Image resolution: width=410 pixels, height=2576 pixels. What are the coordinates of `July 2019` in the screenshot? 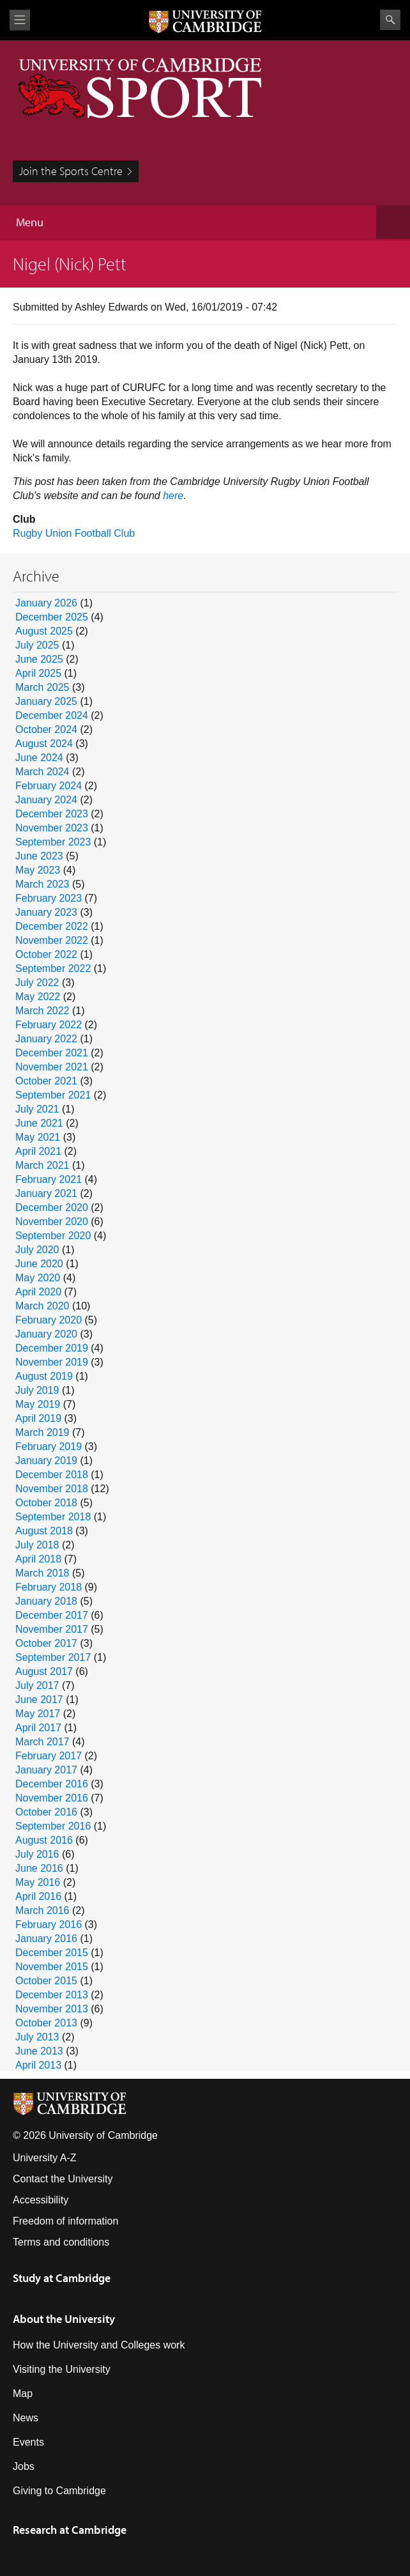 It's located at (37, 1390).